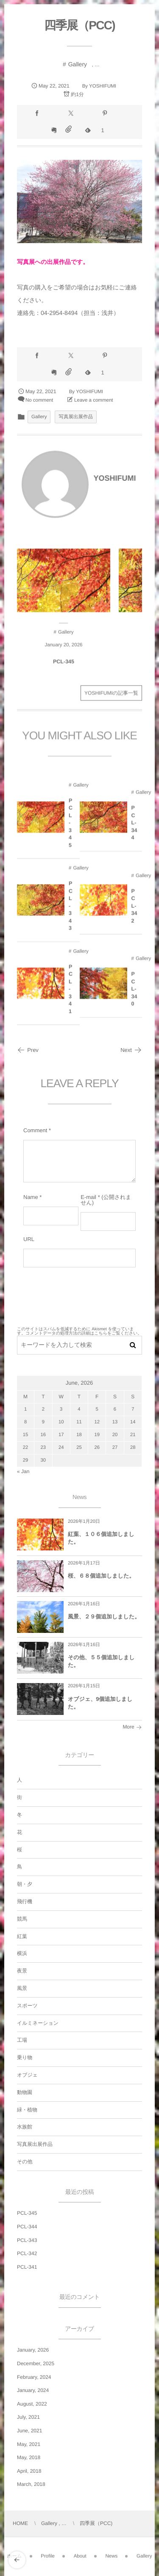  Describe the element at coordinates (22, 1919) in the screenshot. I see `競馬` at that location.